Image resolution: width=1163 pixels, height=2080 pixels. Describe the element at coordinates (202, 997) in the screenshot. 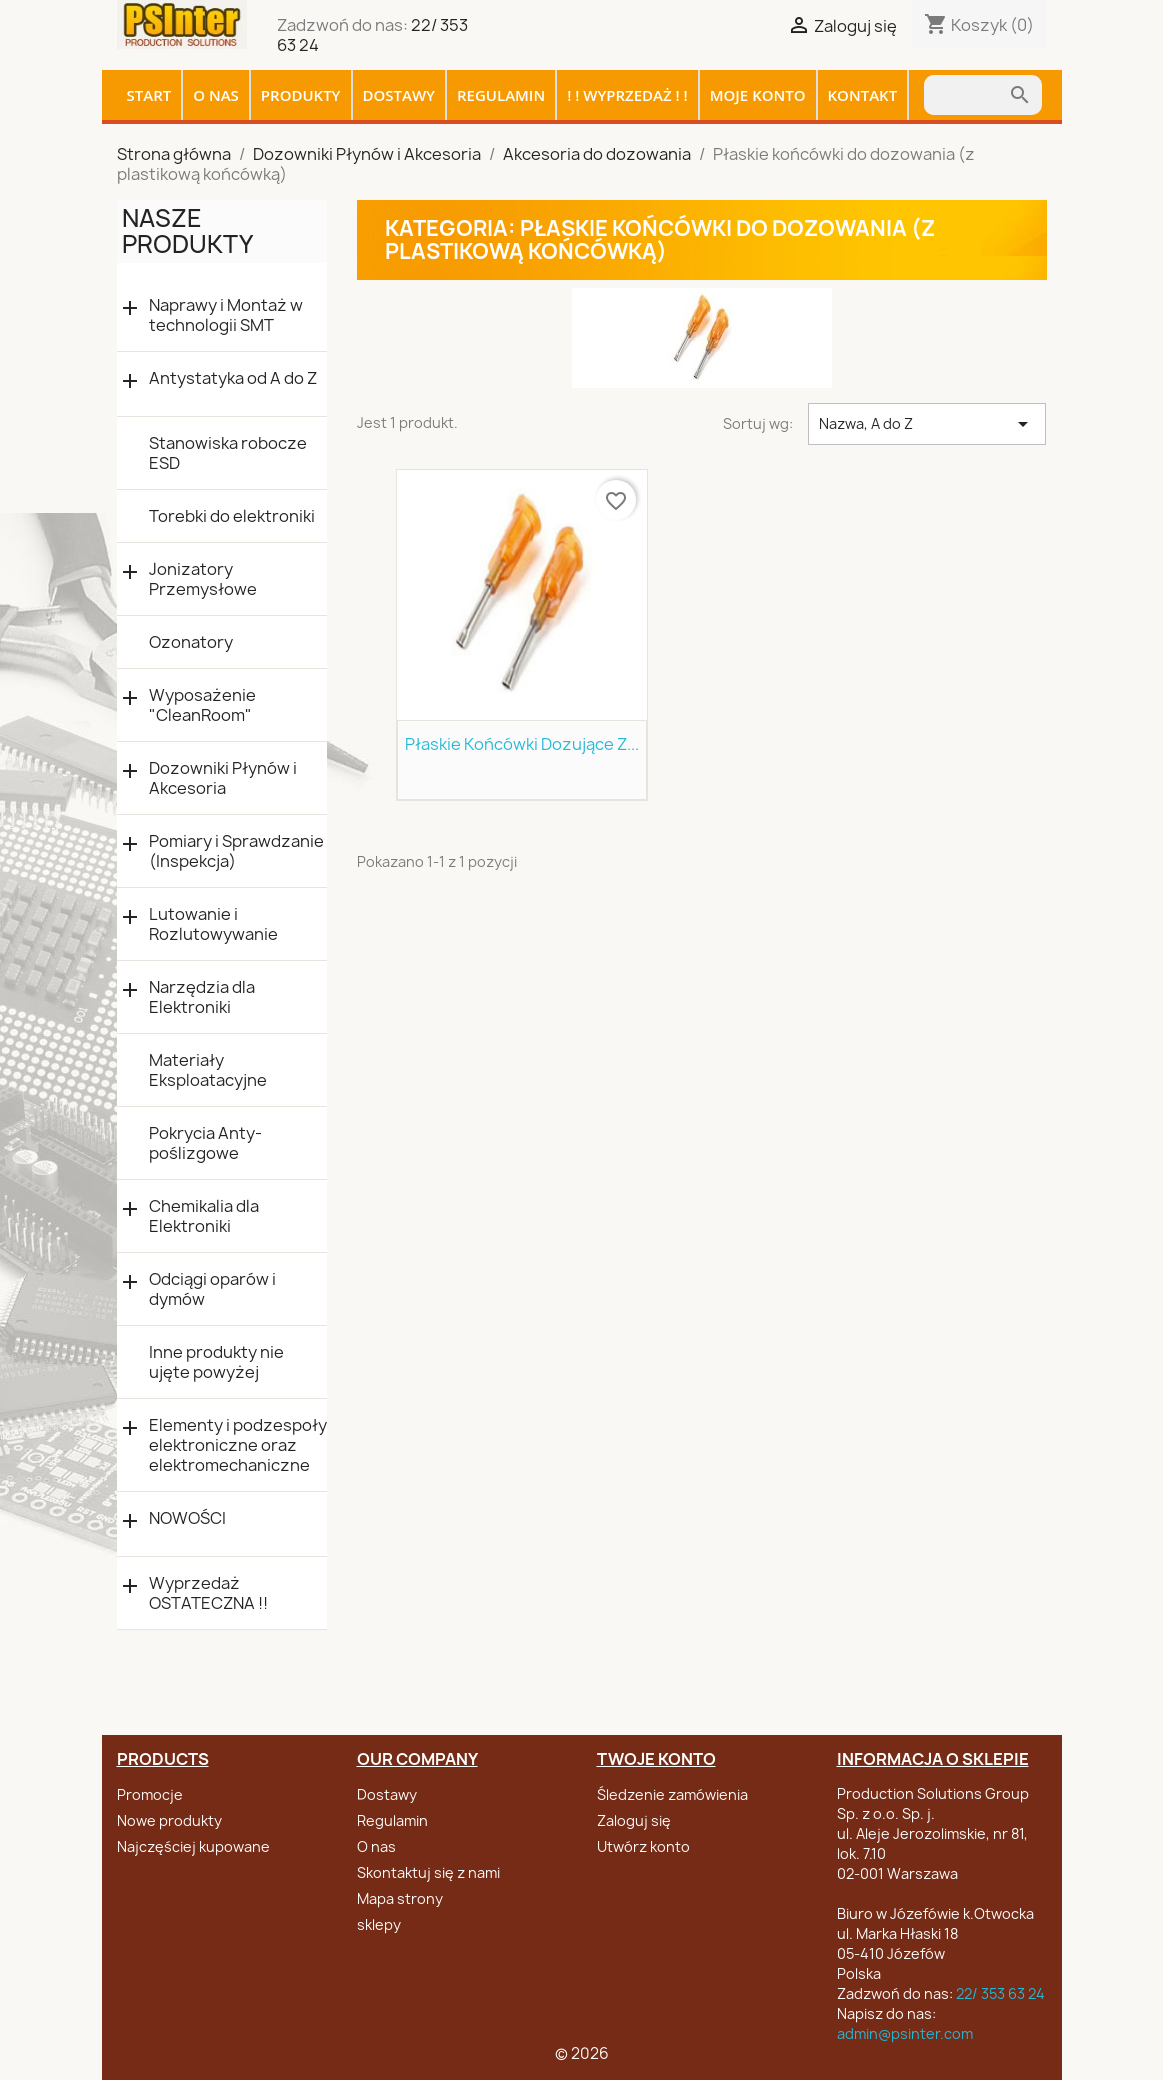

I see `Narzędzia dla Elektroniki` at that location.